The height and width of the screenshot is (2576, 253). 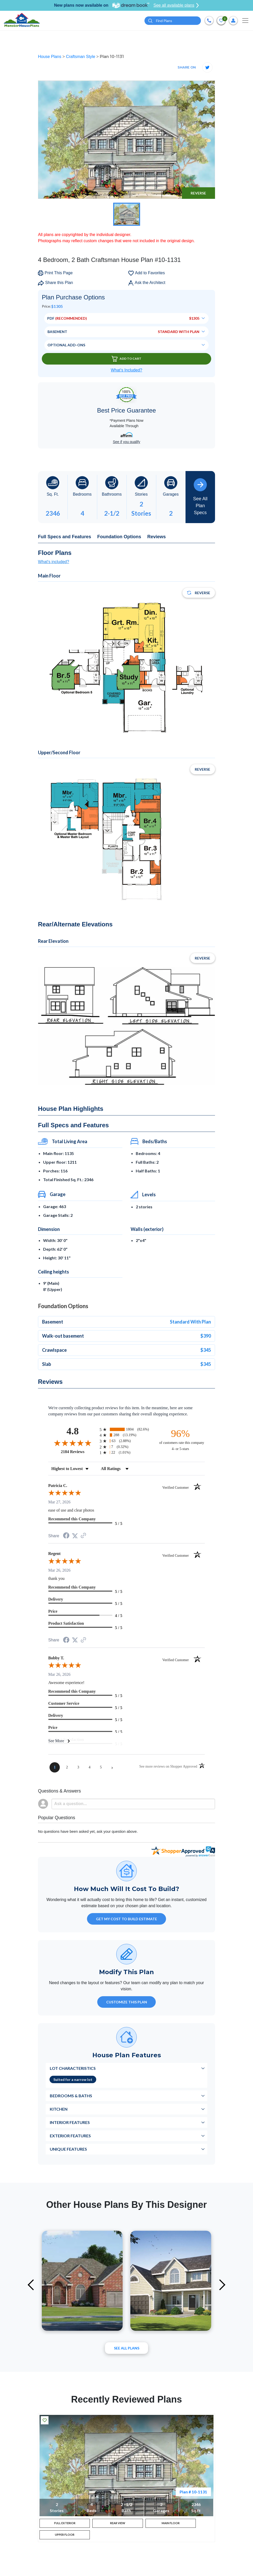 I want to click on Kitchen, so click(x=58, y=2109).